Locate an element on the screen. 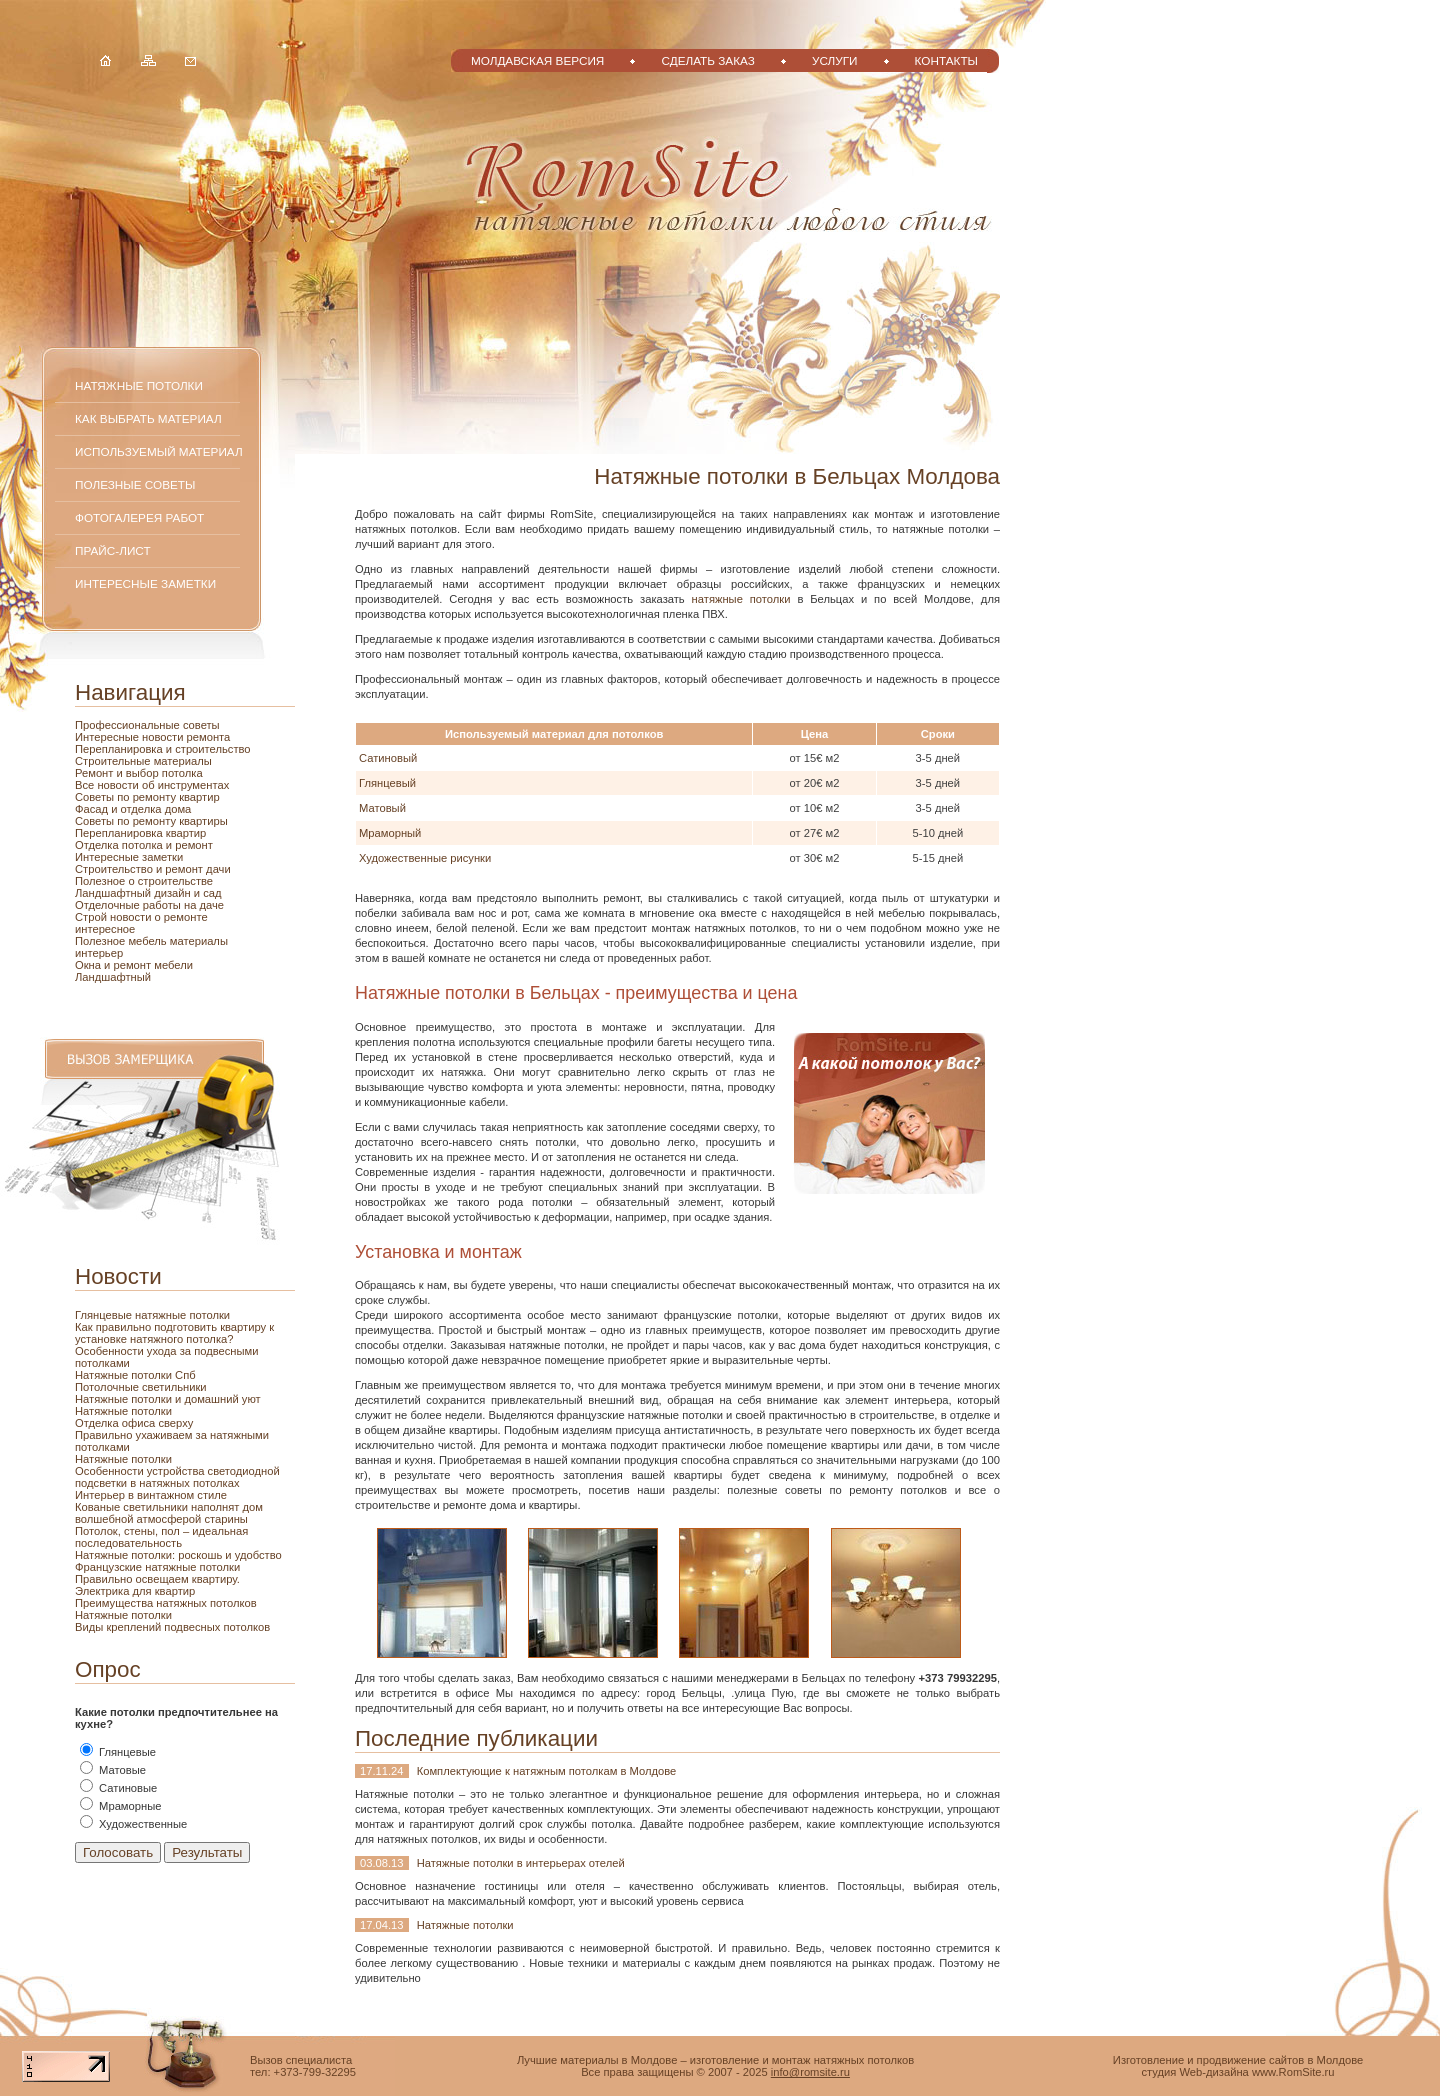  Особенности устройства светодиодной подсветки в натяжных потолках is located at coordinates (177, 1477).